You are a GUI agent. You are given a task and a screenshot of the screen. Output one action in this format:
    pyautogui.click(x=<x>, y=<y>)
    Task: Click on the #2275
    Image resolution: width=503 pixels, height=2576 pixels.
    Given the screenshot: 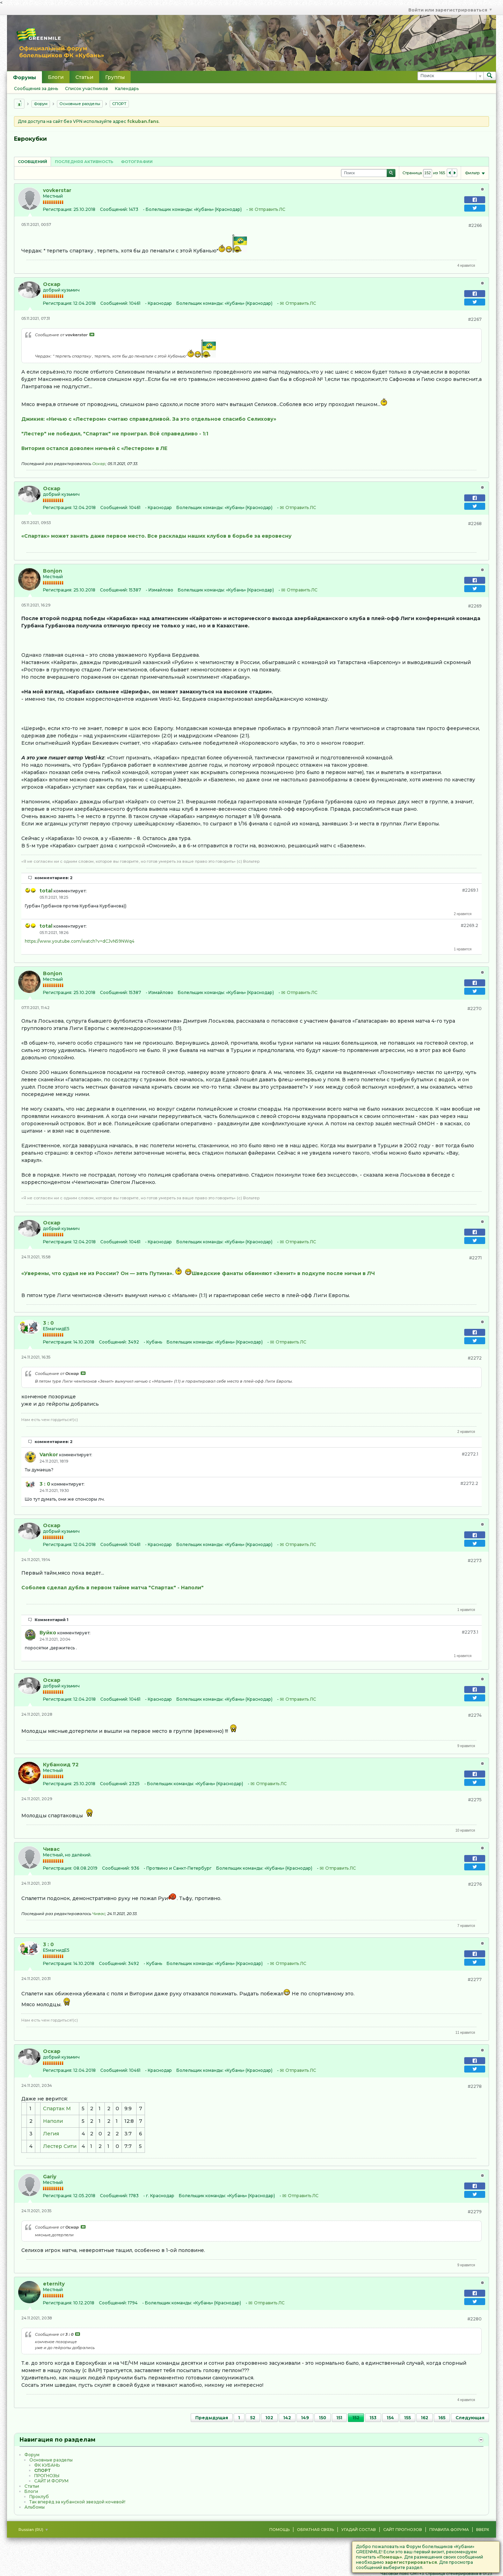 What is the action you would take?
    pyautogui.click(x=475, y=1799)
    